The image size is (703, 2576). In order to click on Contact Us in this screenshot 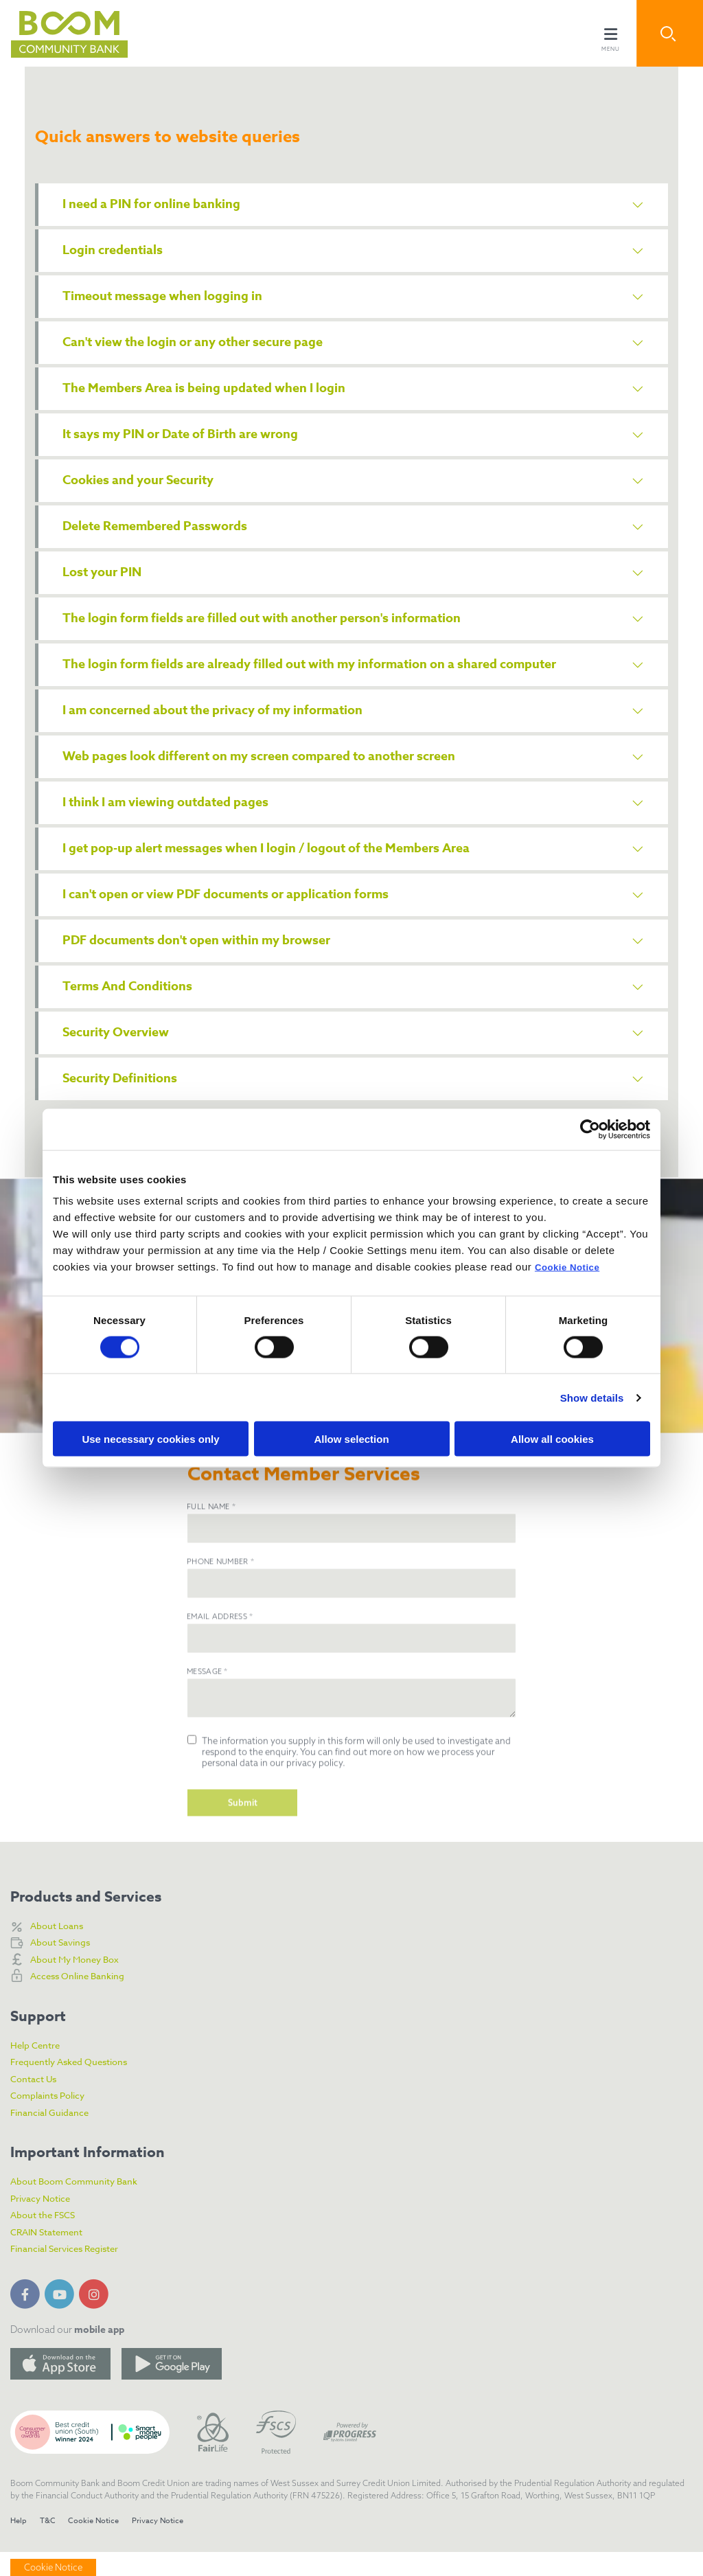, I will do `click(37, 2102)`.